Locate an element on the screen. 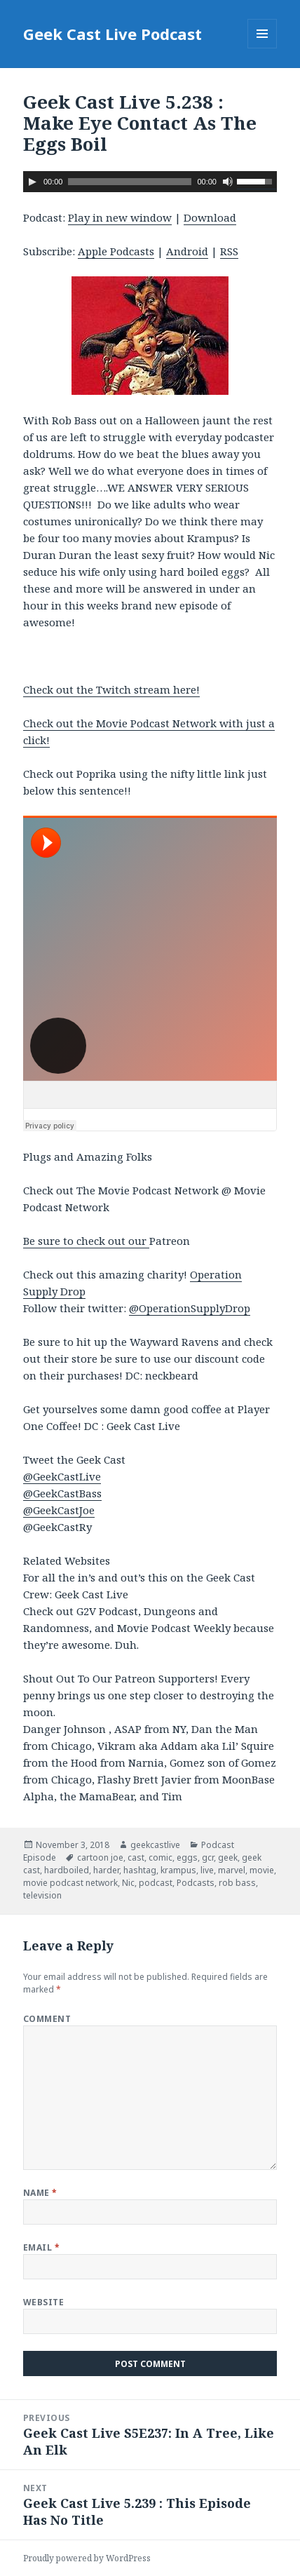 The width and height of the screenshot is (300, 2576). podcast is located at coordinates (155, 1883).